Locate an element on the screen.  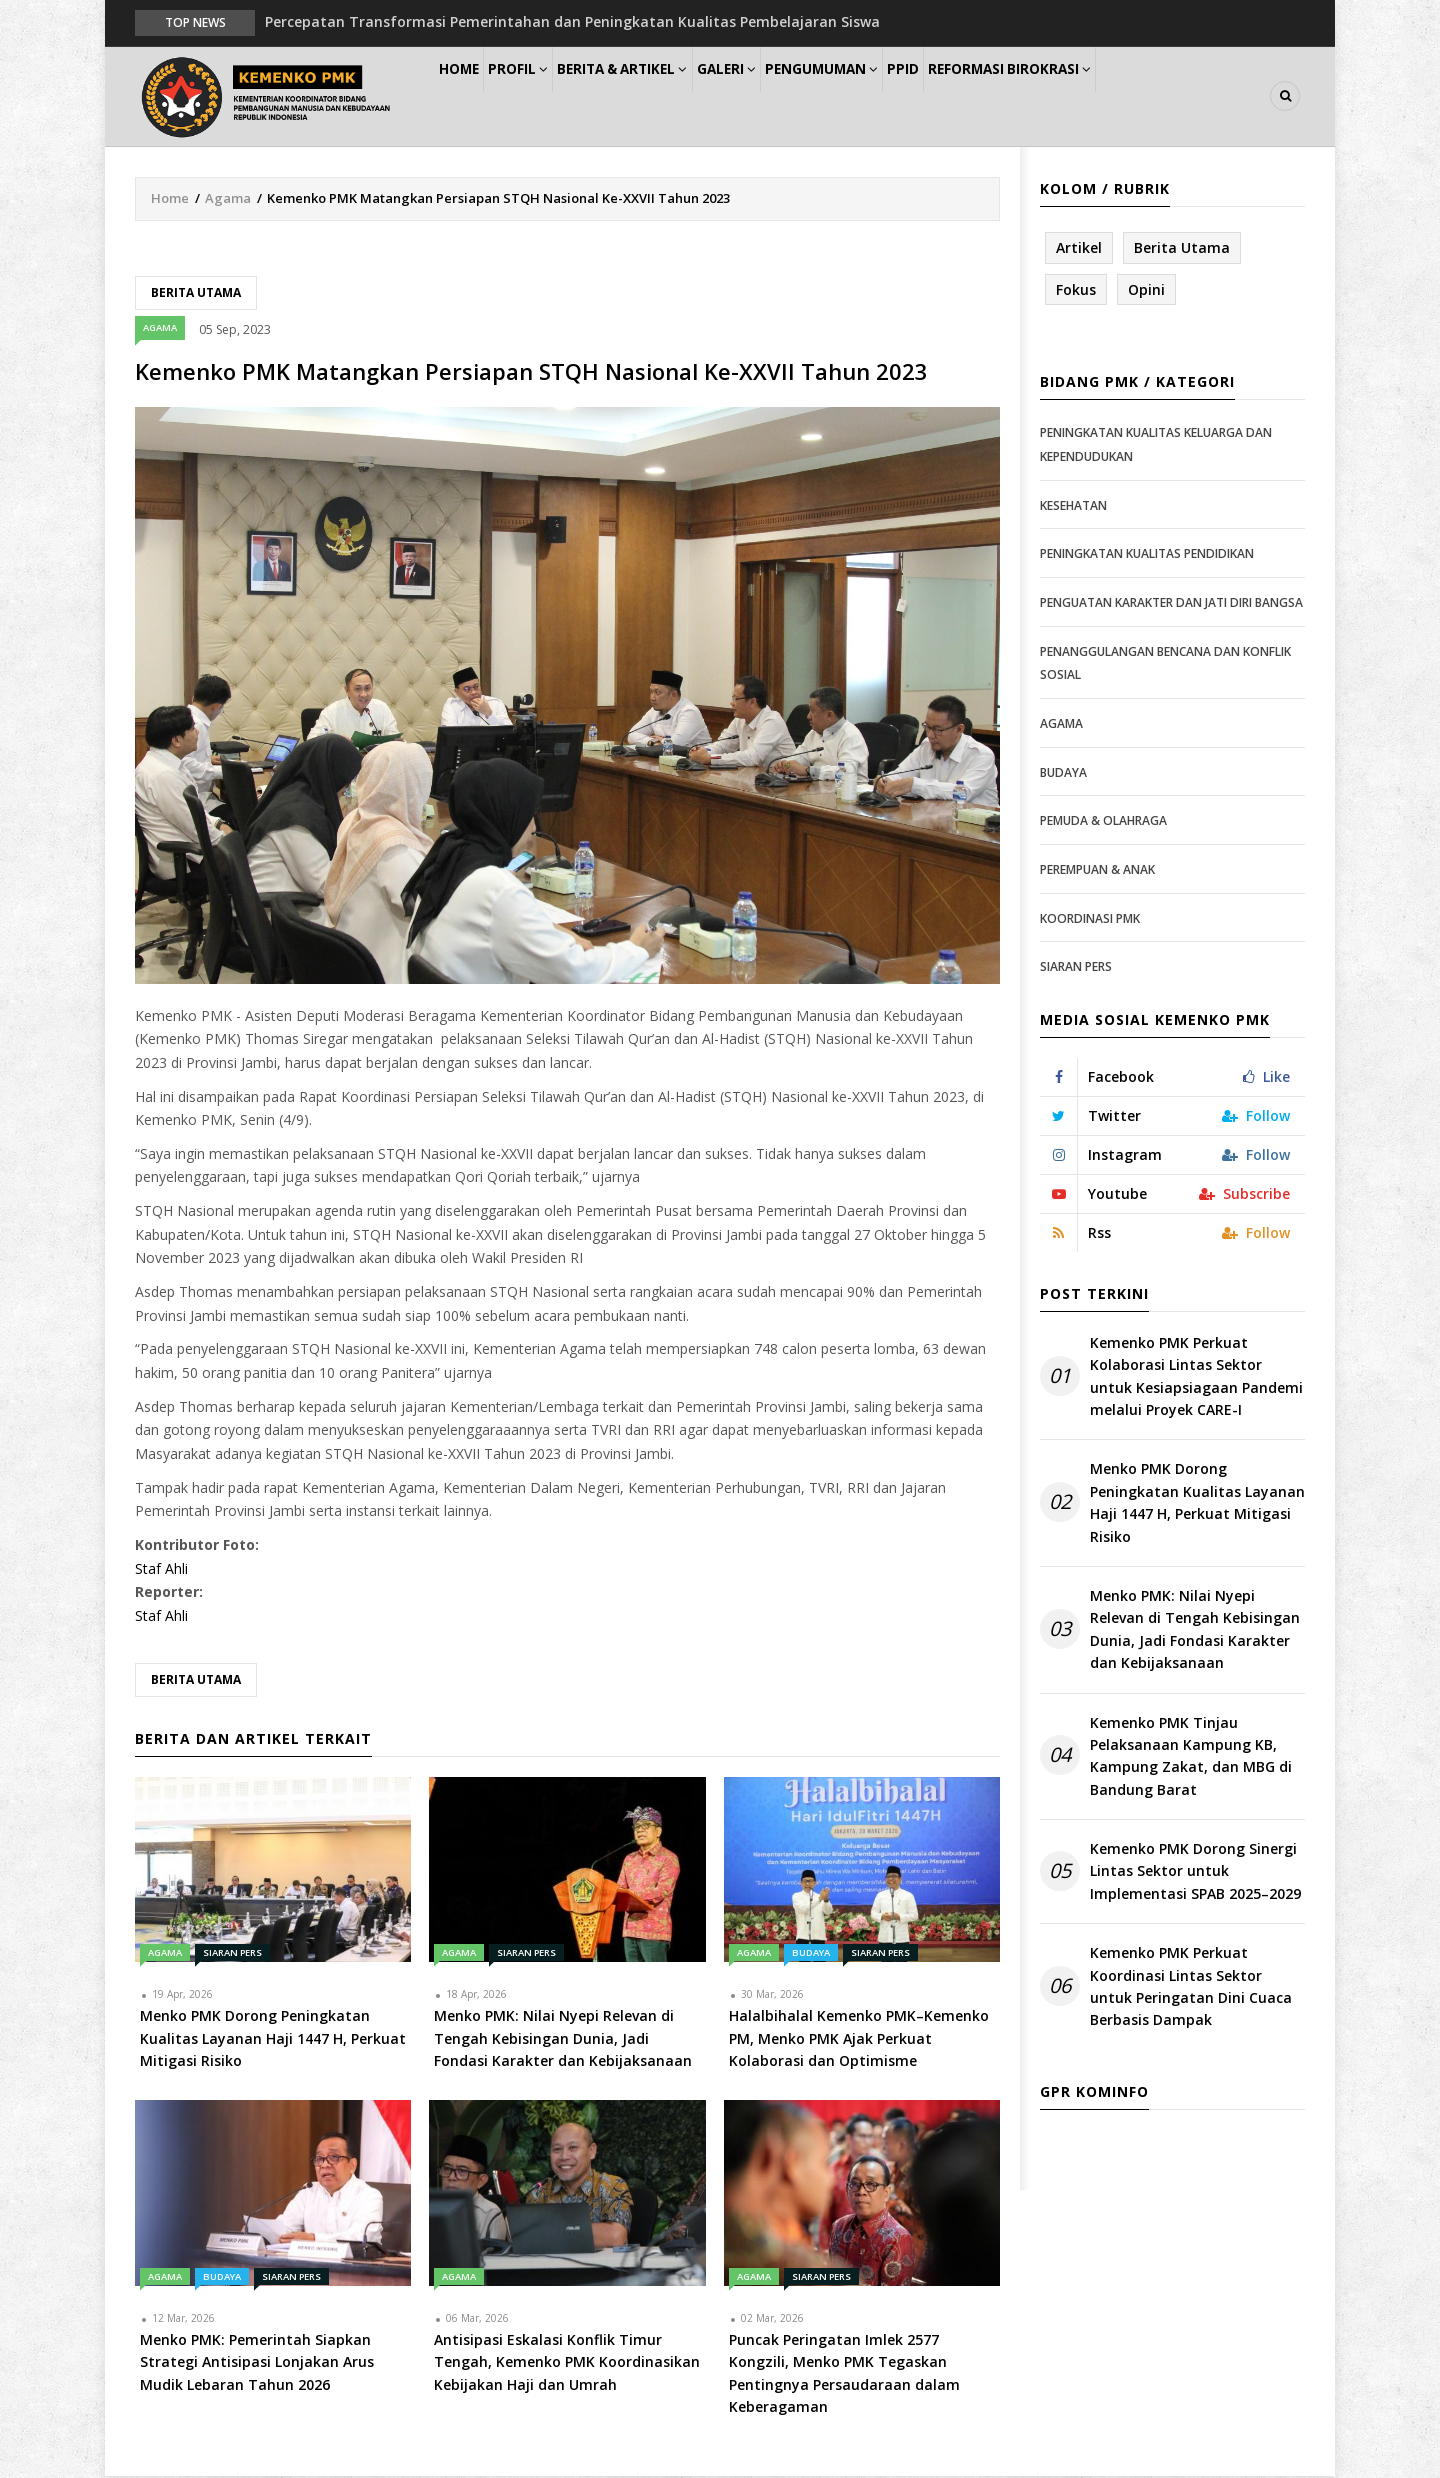
Pengumuman is located at coordinates (891, 96).